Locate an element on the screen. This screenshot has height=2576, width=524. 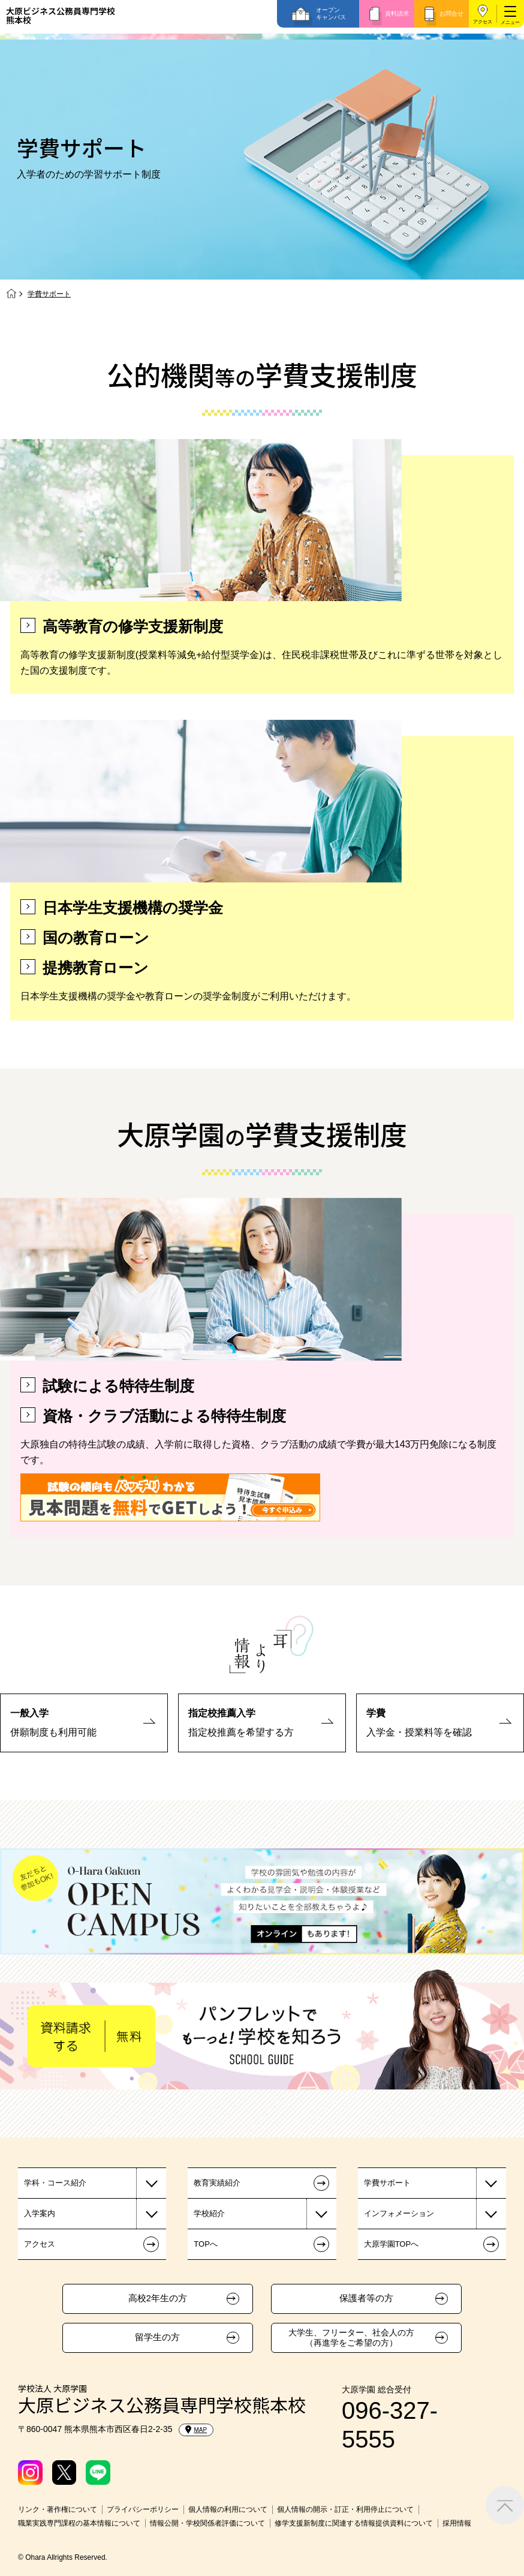
プライバシーポリシー is located at coordinates (143, 2509).